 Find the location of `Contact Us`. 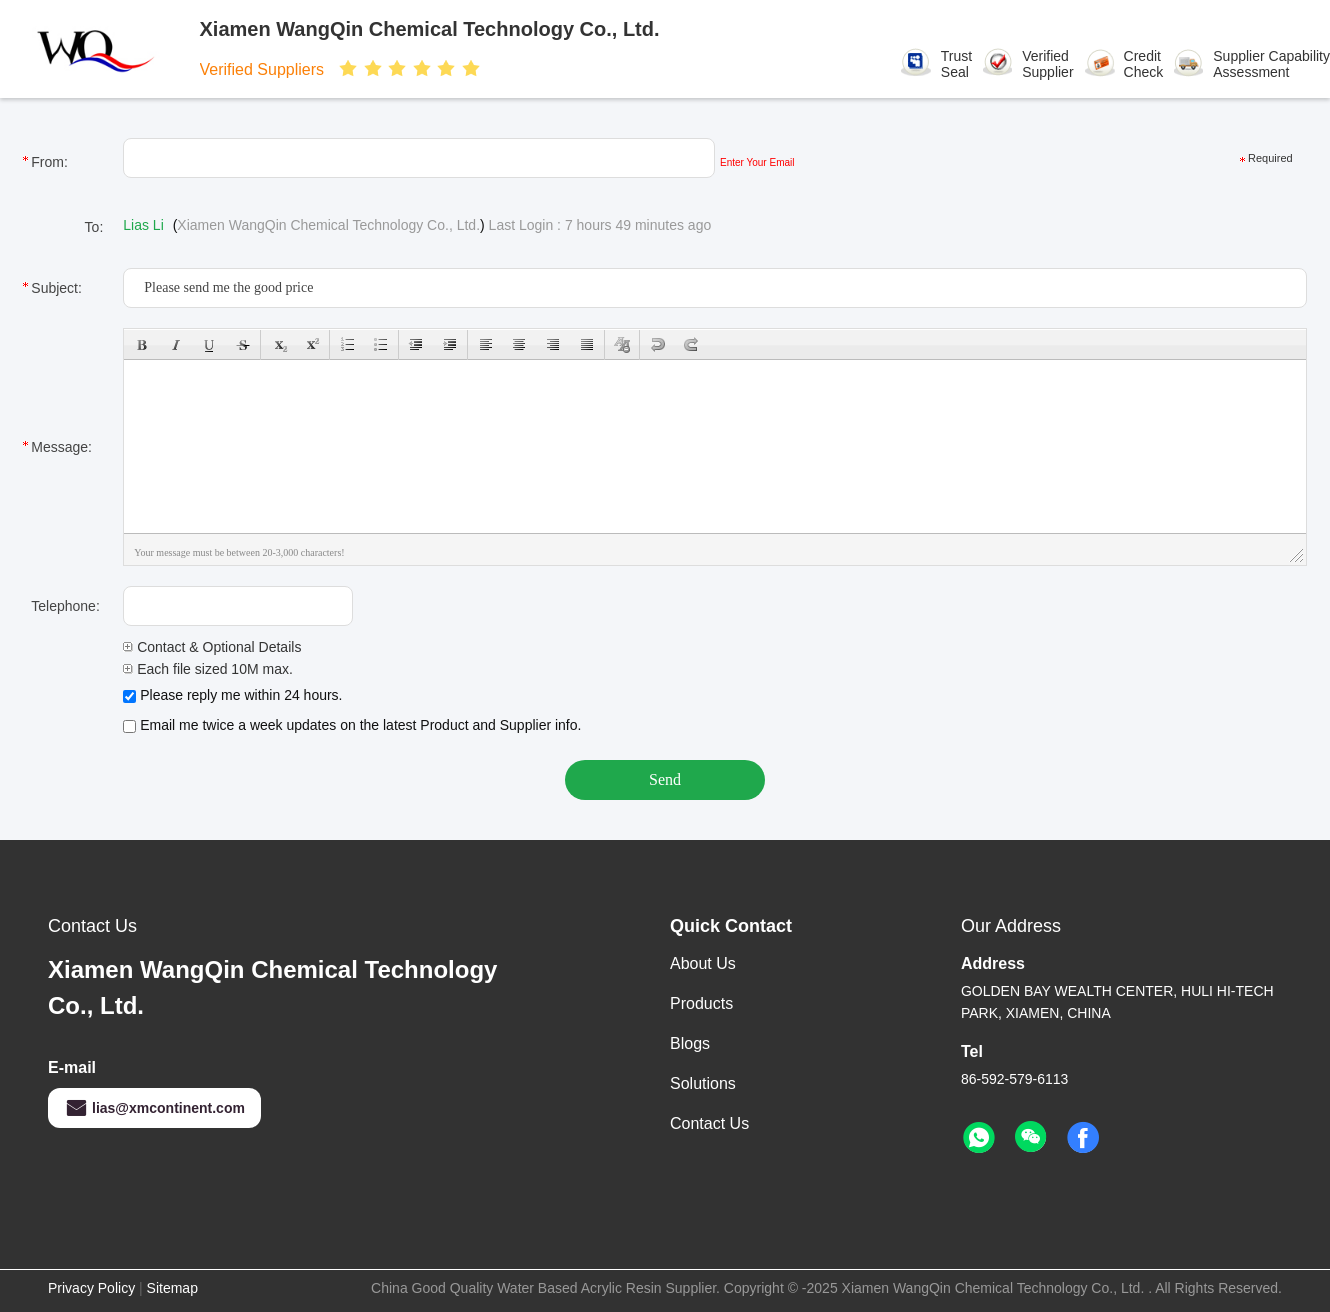

Contact Us is located at coordinates (709, 1123).